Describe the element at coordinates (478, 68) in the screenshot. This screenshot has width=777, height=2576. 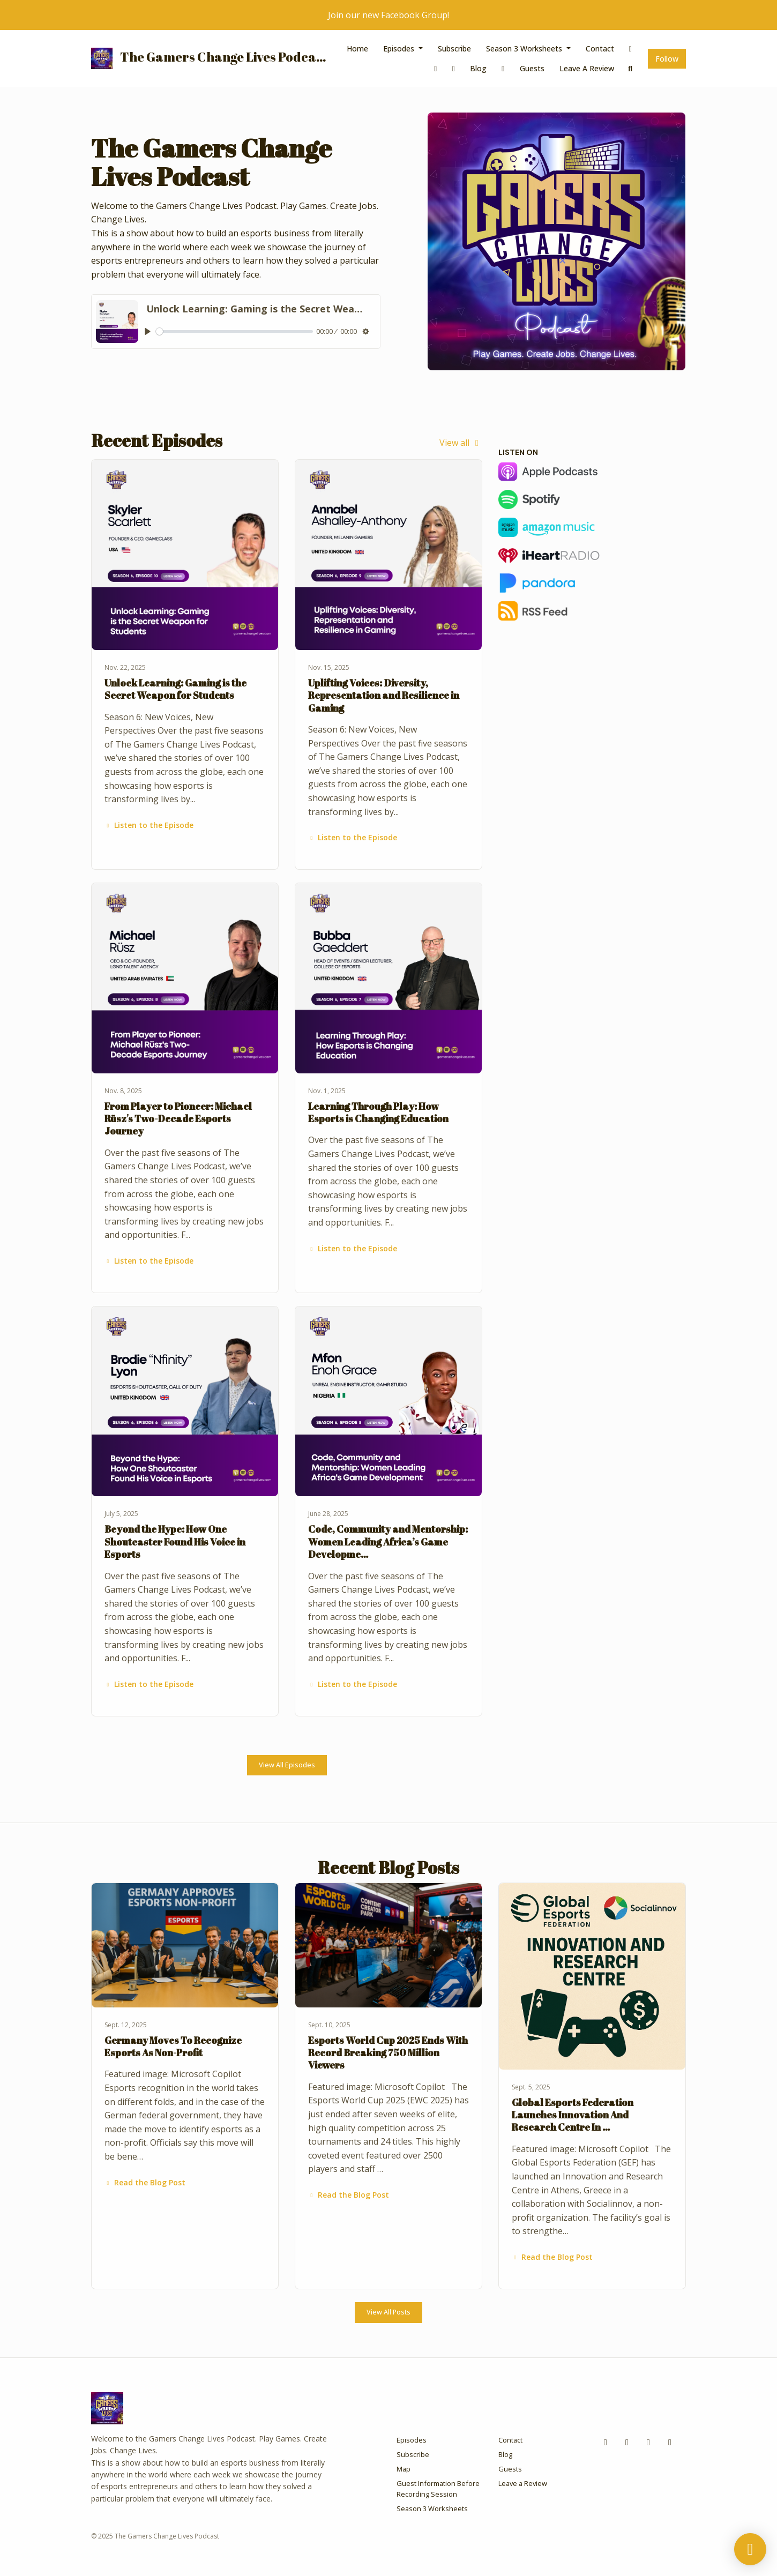
I see `Blog` at that location.